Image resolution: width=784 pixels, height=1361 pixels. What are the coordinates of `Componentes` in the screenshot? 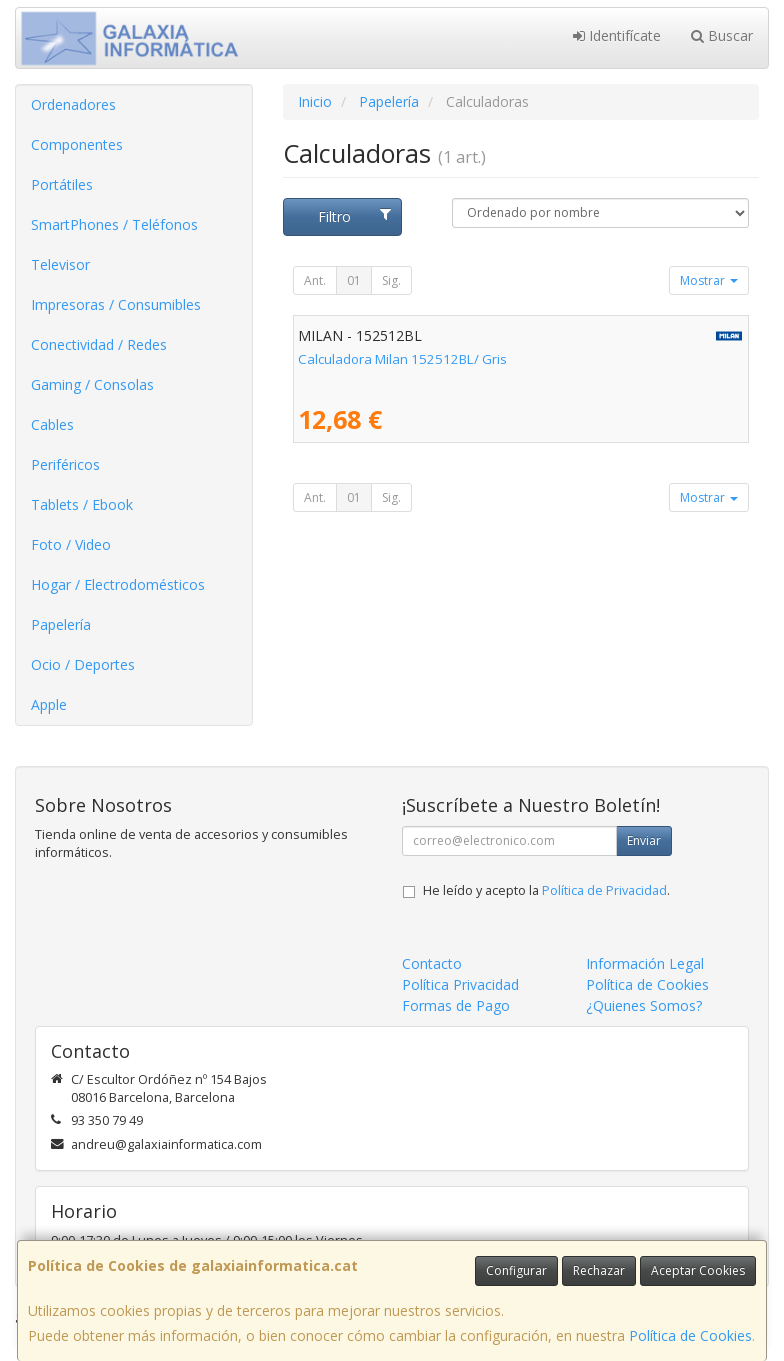 It's located at (77, 144).